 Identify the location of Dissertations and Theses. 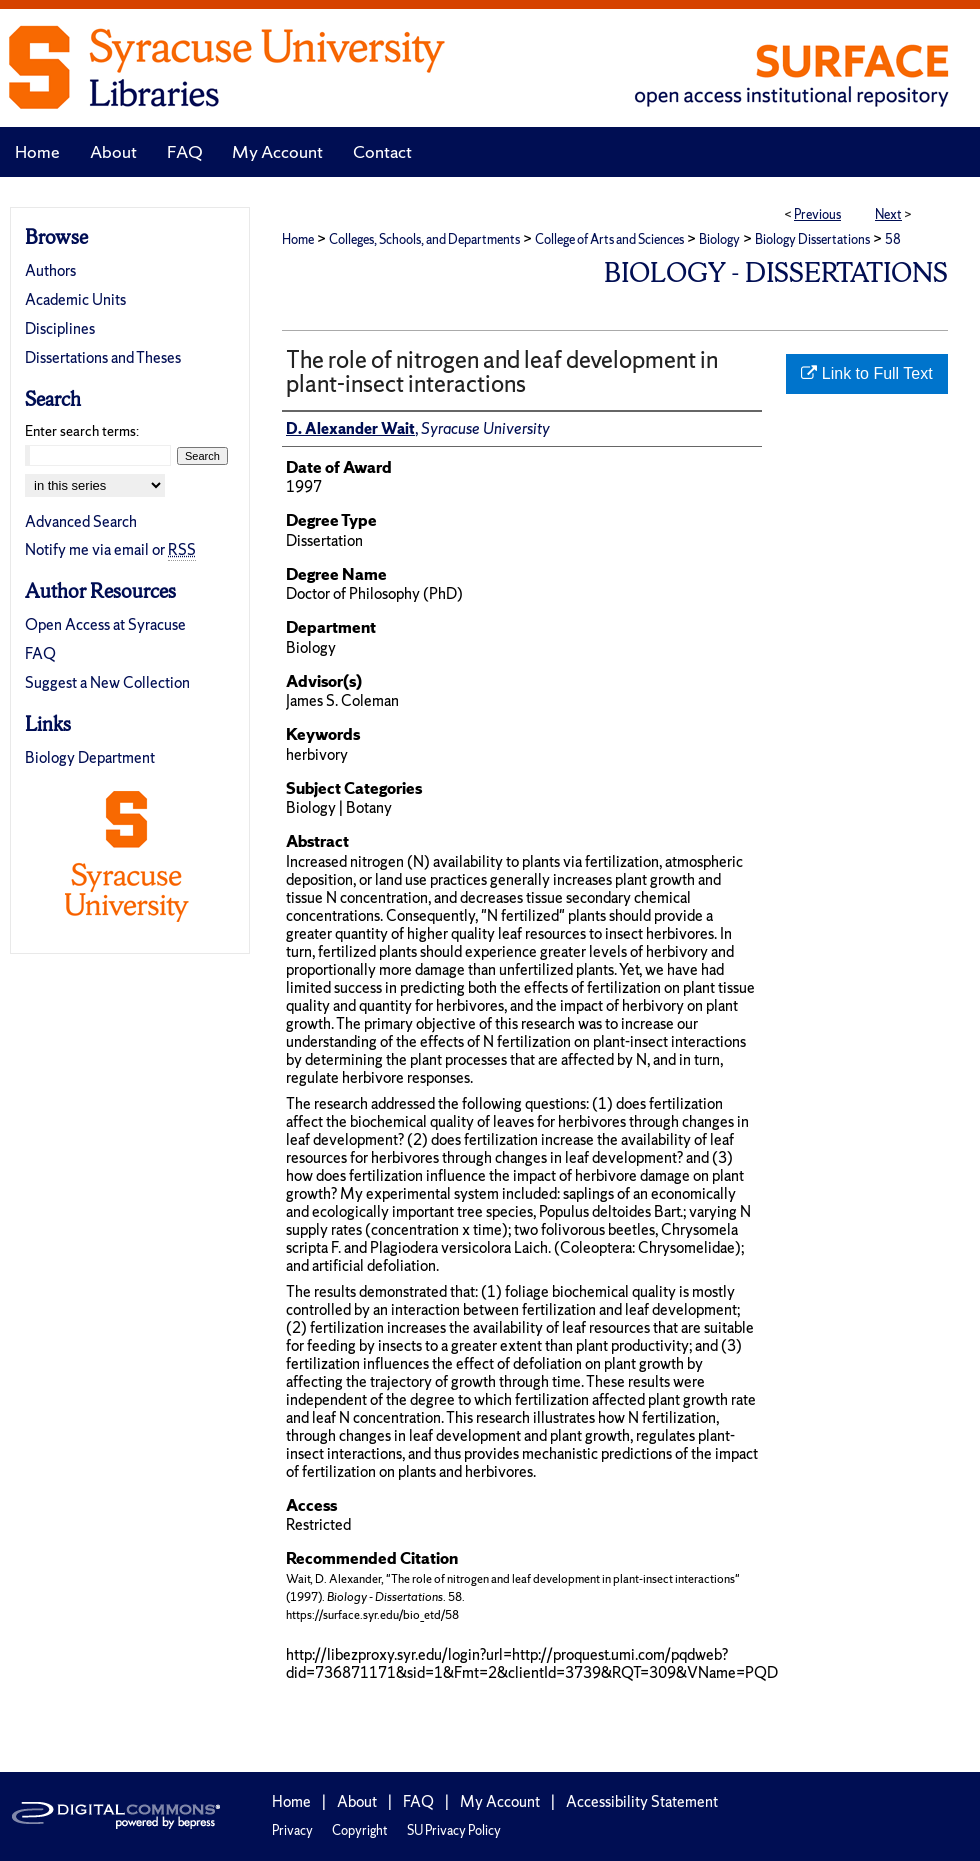
(103, 357).